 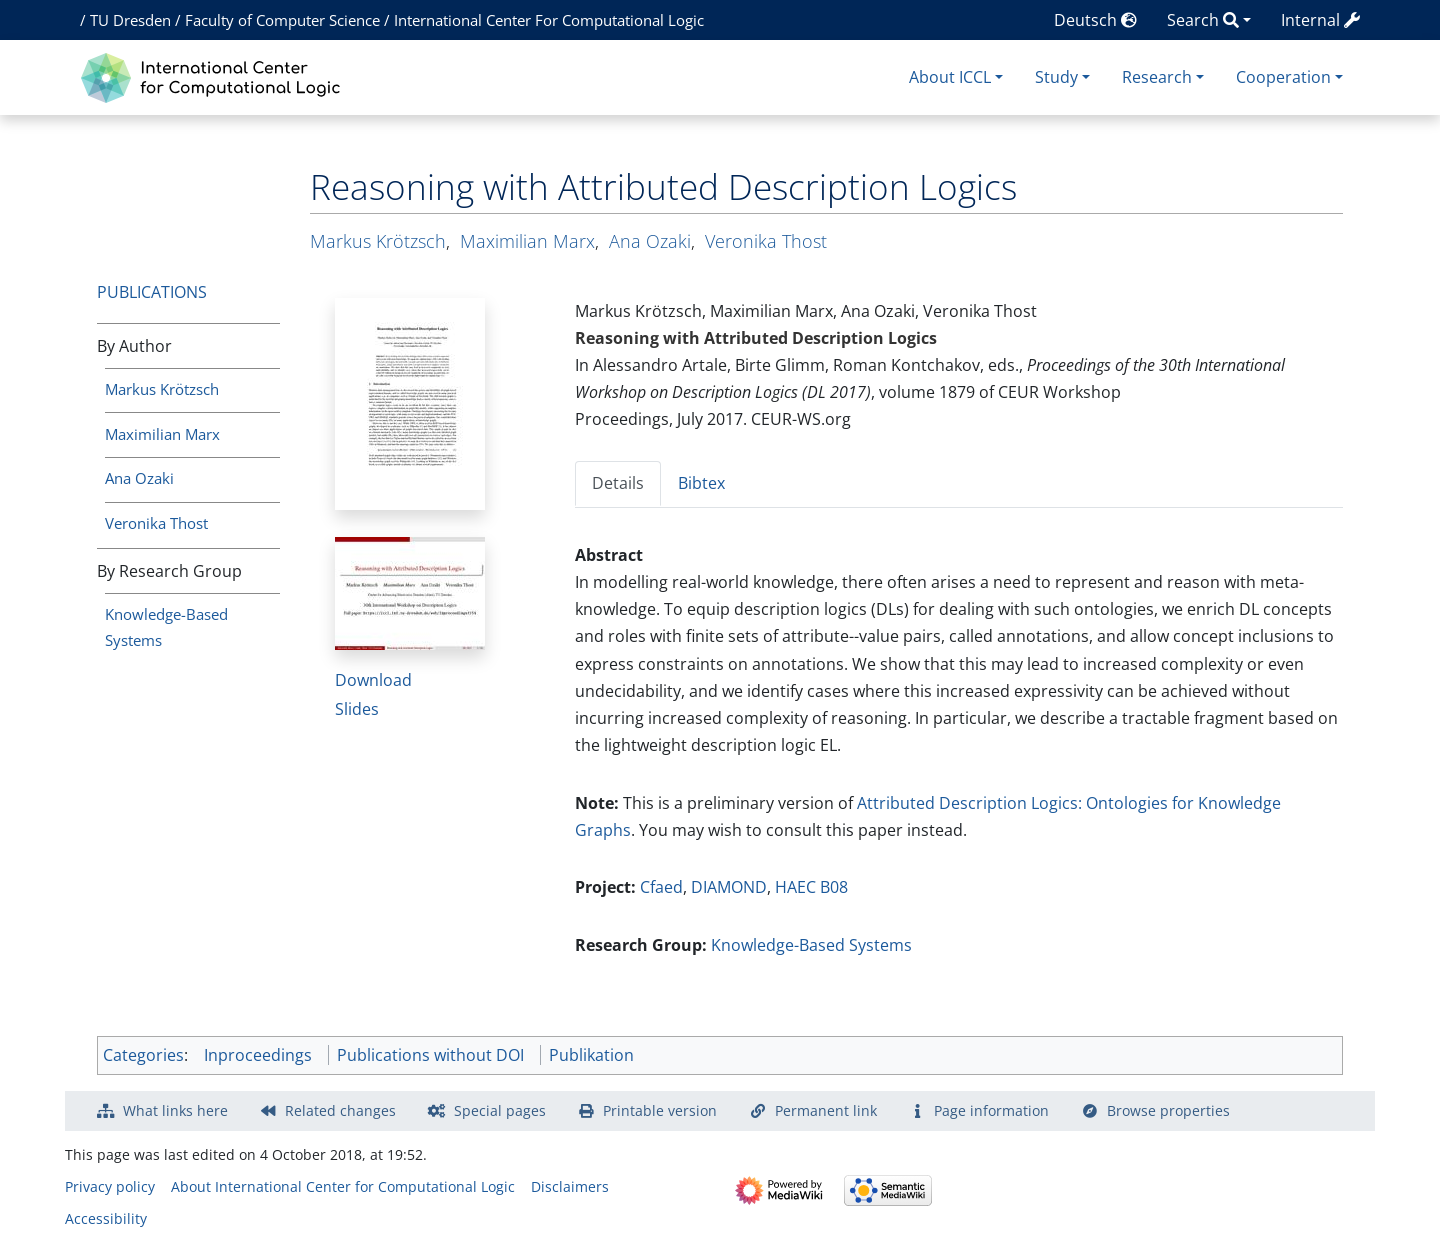 I want to click on About ICCL, so click(x=950, y=77).